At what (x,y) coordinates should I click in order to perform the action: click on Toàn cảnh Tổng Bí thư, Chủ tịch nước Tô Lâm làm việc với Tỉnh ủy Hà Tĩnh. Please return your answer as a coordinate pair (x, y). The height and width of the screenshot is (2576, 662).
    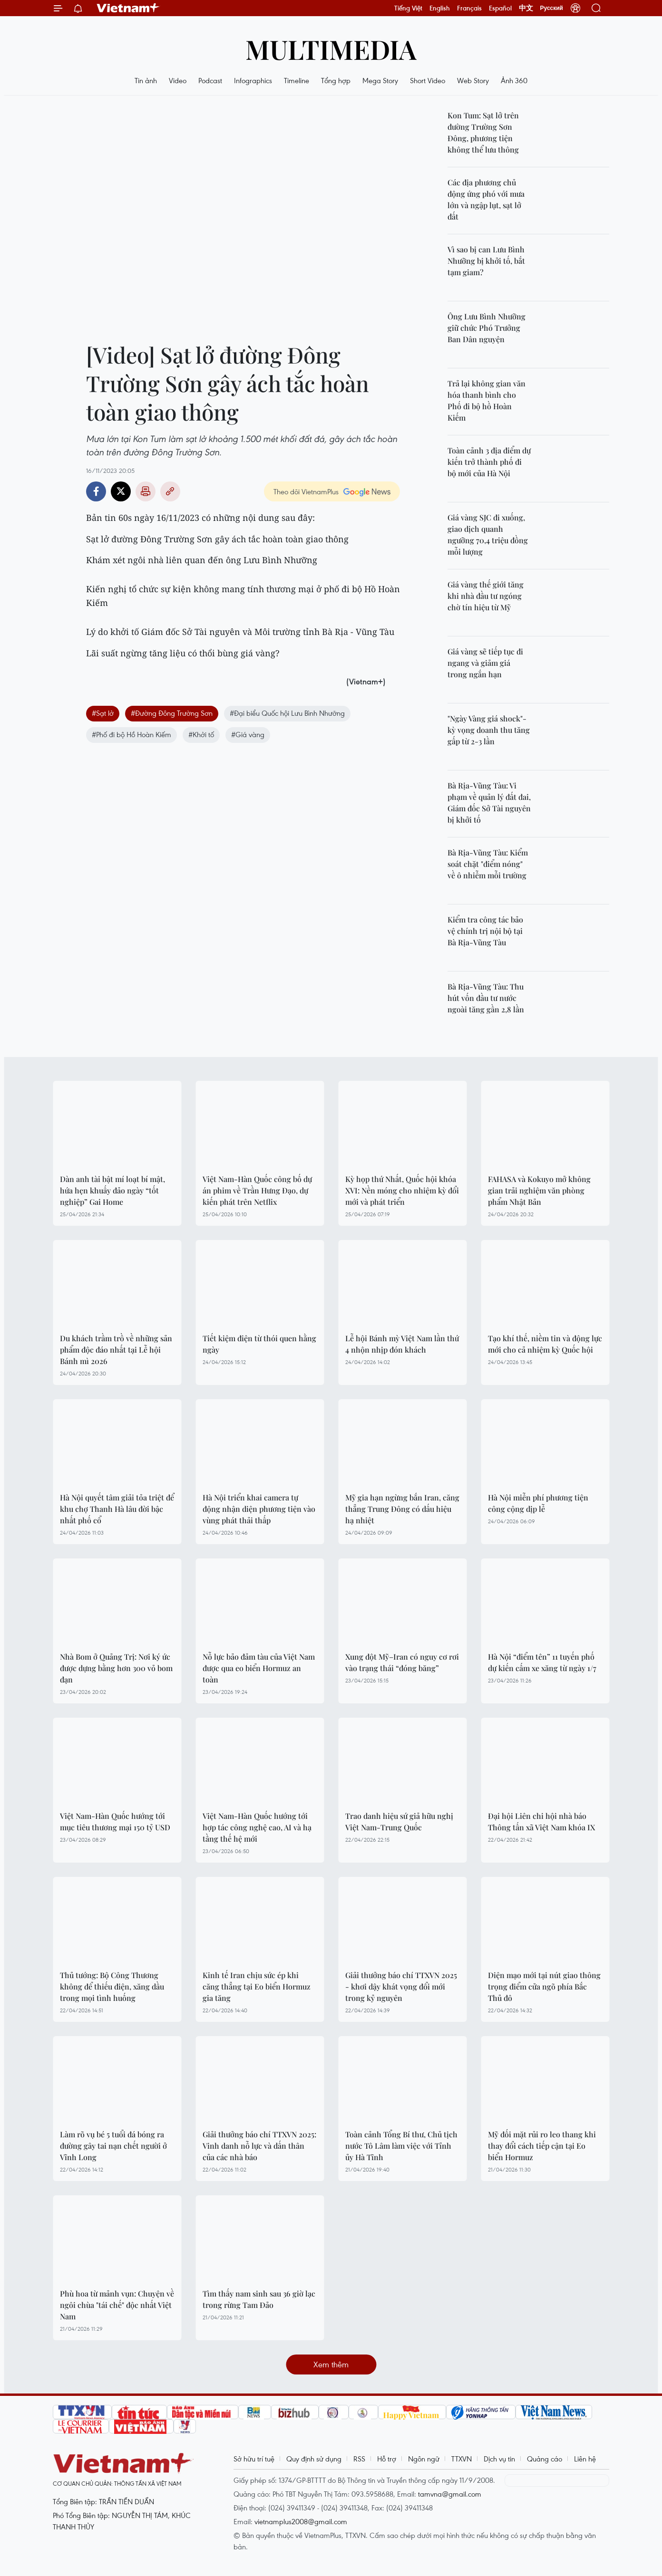
    Looking at the image, I should click on (401, 2145).